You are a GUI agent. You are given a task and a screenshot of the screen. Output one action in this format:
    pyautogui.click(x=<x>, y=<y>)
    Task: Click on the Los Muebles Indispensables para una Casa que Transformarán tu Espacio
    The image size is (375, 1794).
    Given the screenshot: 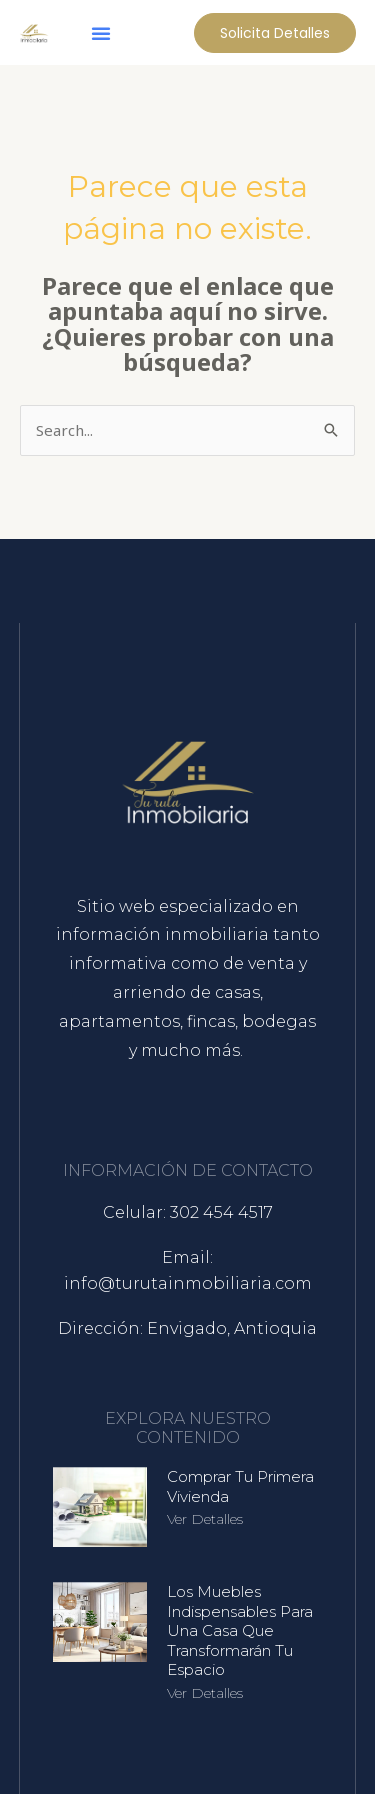 What is the action you would take?
    pyautogui.click(x=240, y=1630)
    